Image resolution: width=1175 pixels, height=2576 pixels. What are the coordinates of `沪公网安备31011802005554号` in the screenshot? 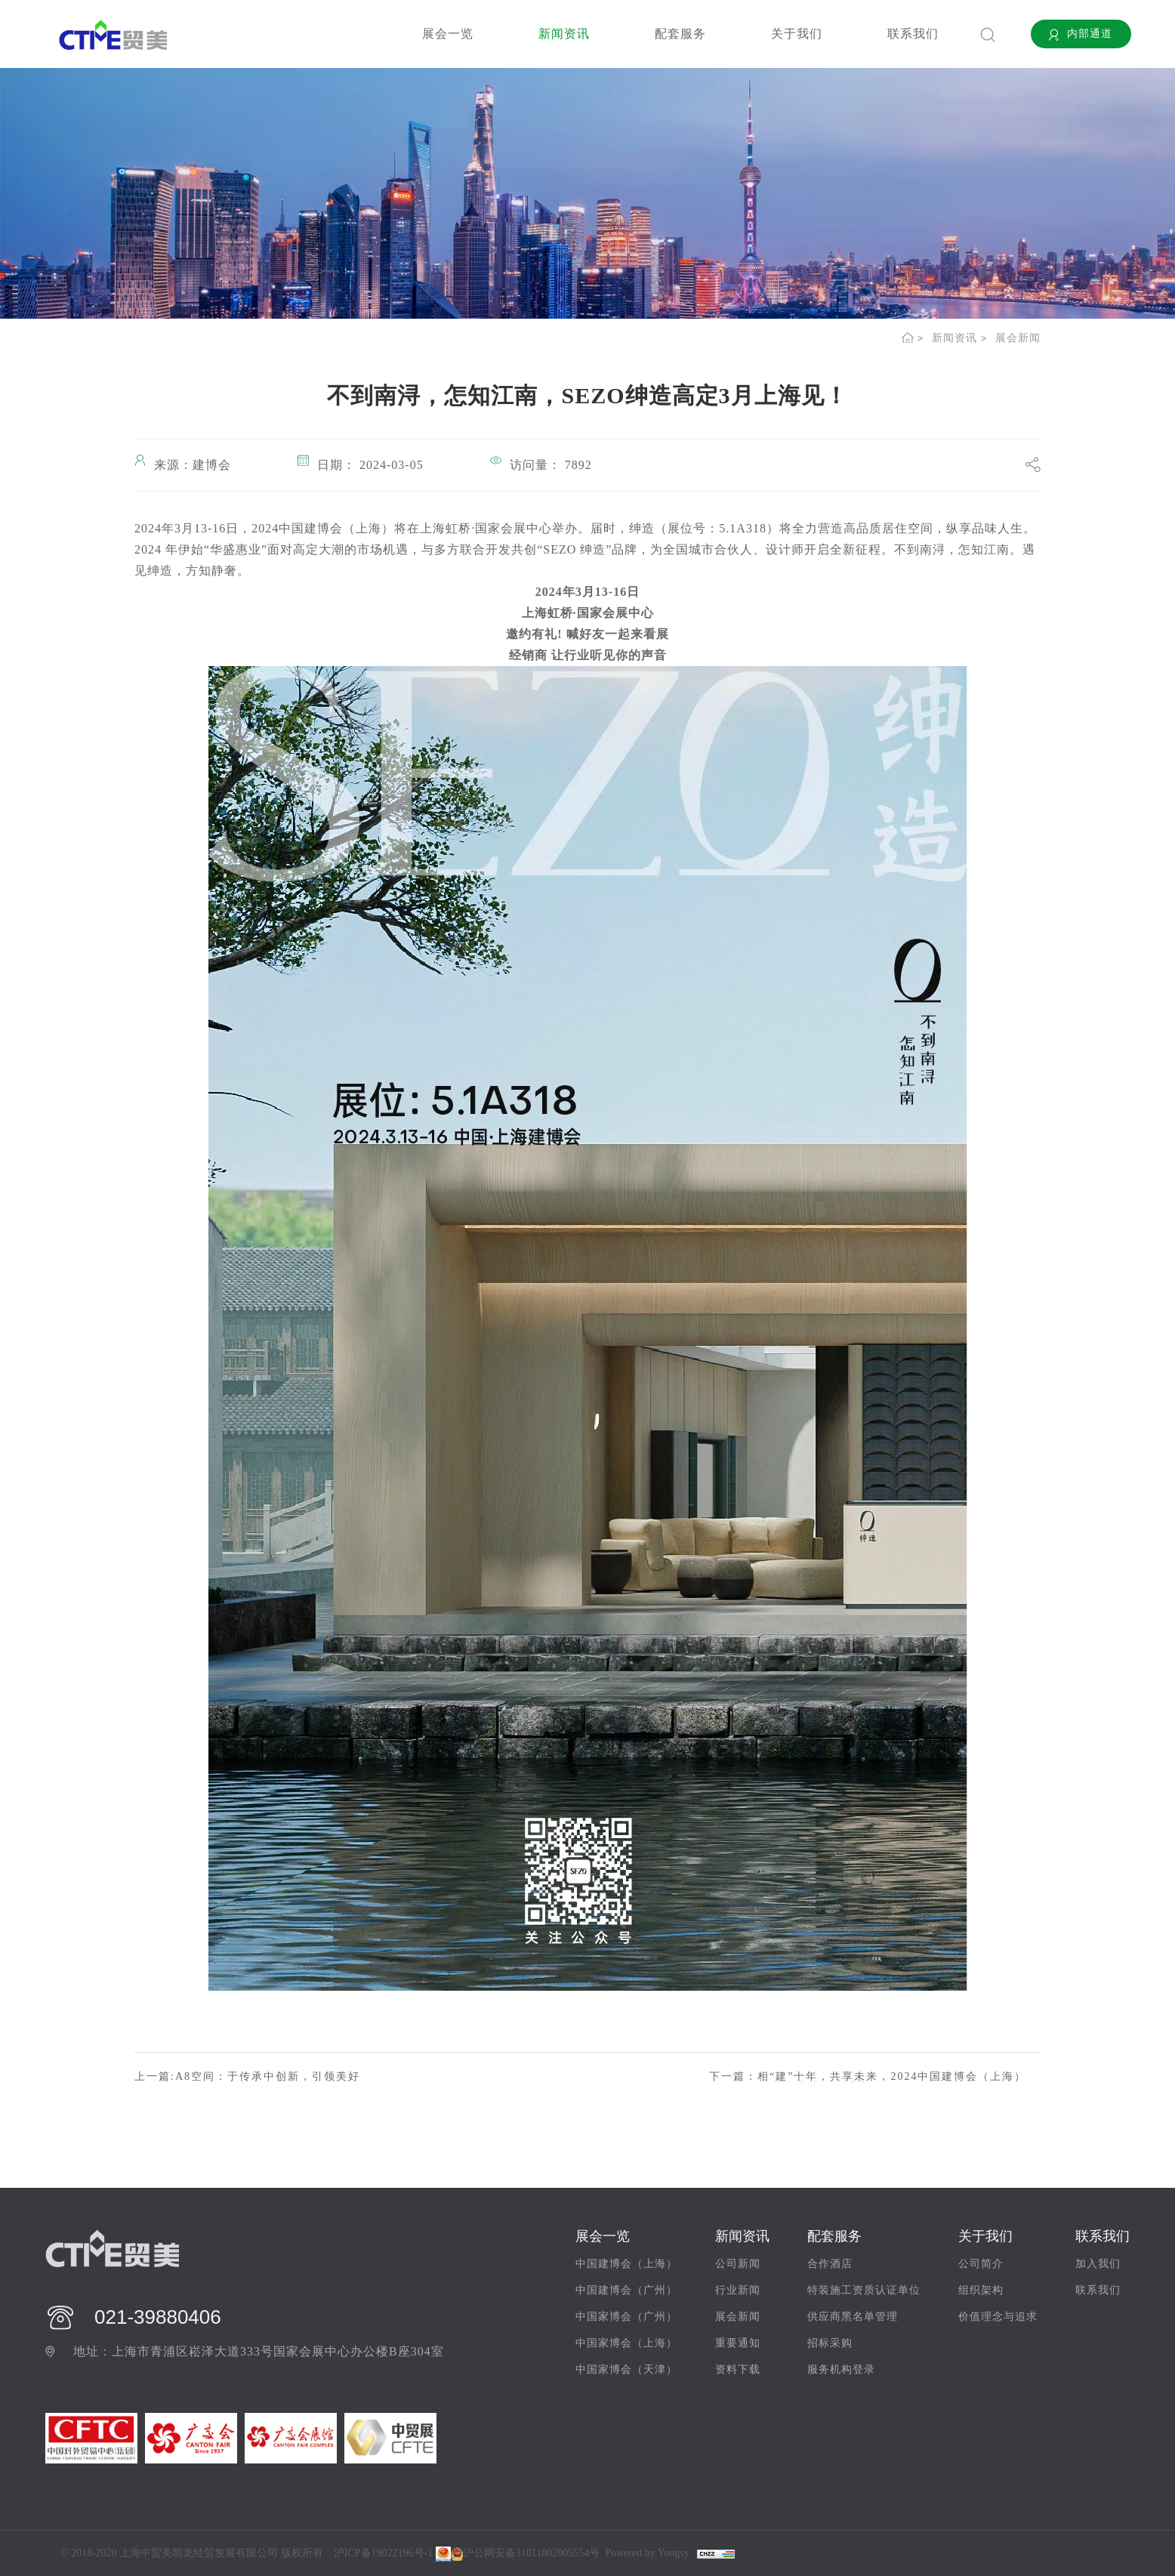 It's located at (525, 2553).